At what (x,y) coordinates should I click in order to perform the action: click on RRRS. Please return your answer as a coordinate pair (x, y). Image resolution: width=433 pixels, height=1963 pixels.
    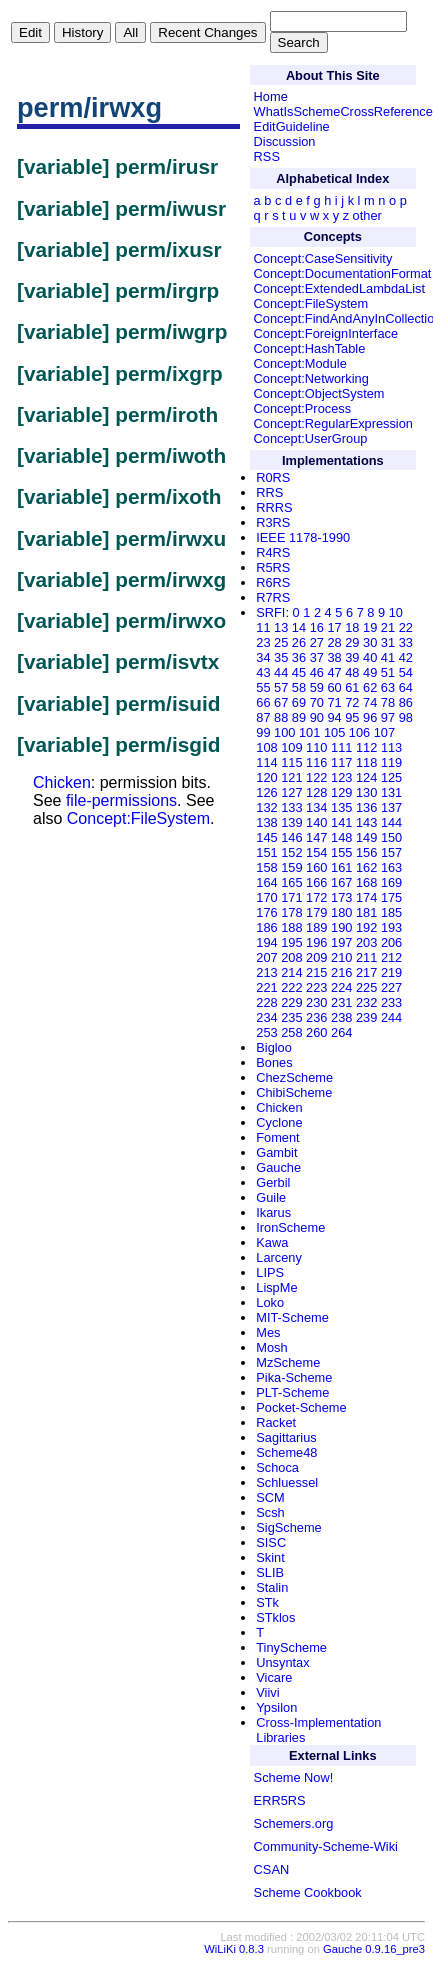
    Looking at the image, I should click on (274, 507).